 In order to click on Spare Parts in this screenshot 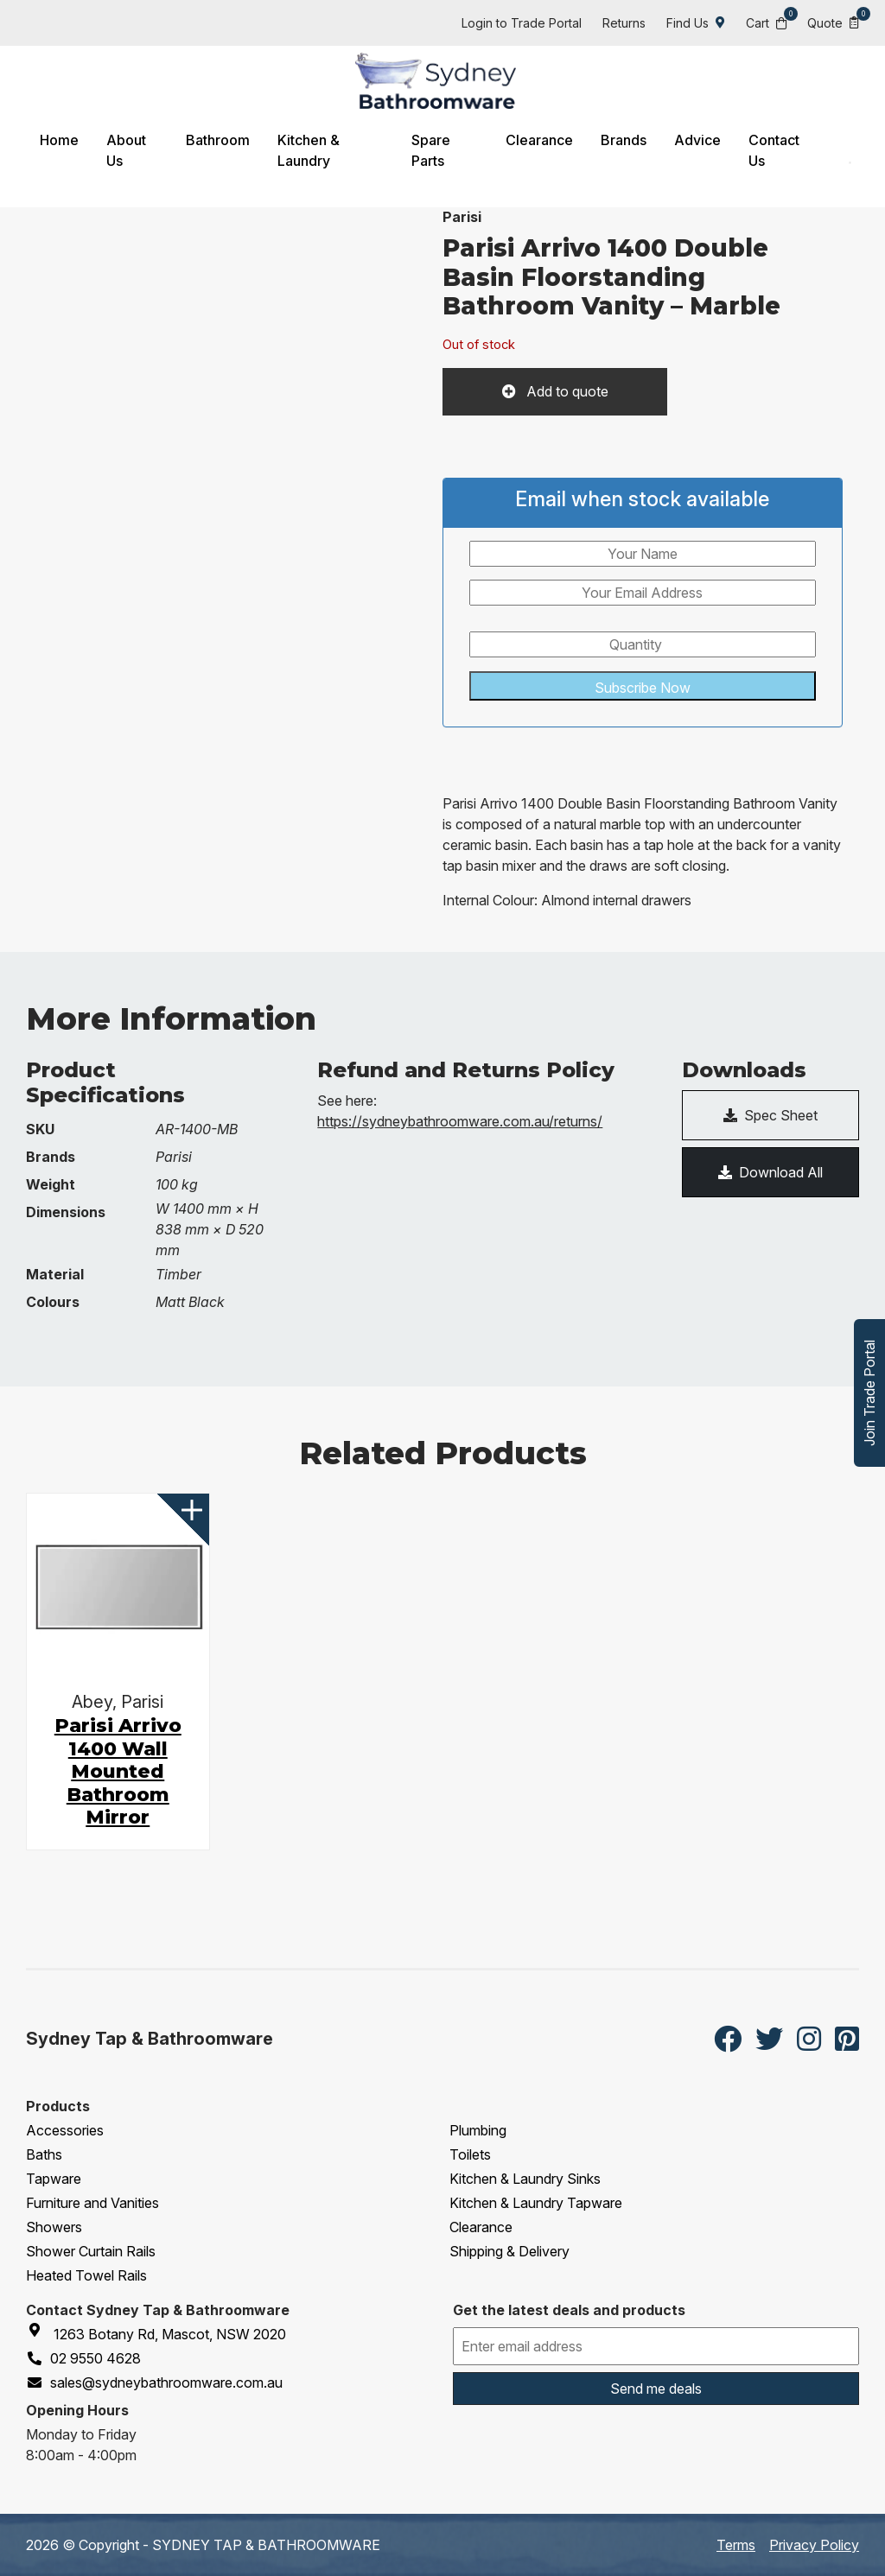, I will do `click(430, 150)`.